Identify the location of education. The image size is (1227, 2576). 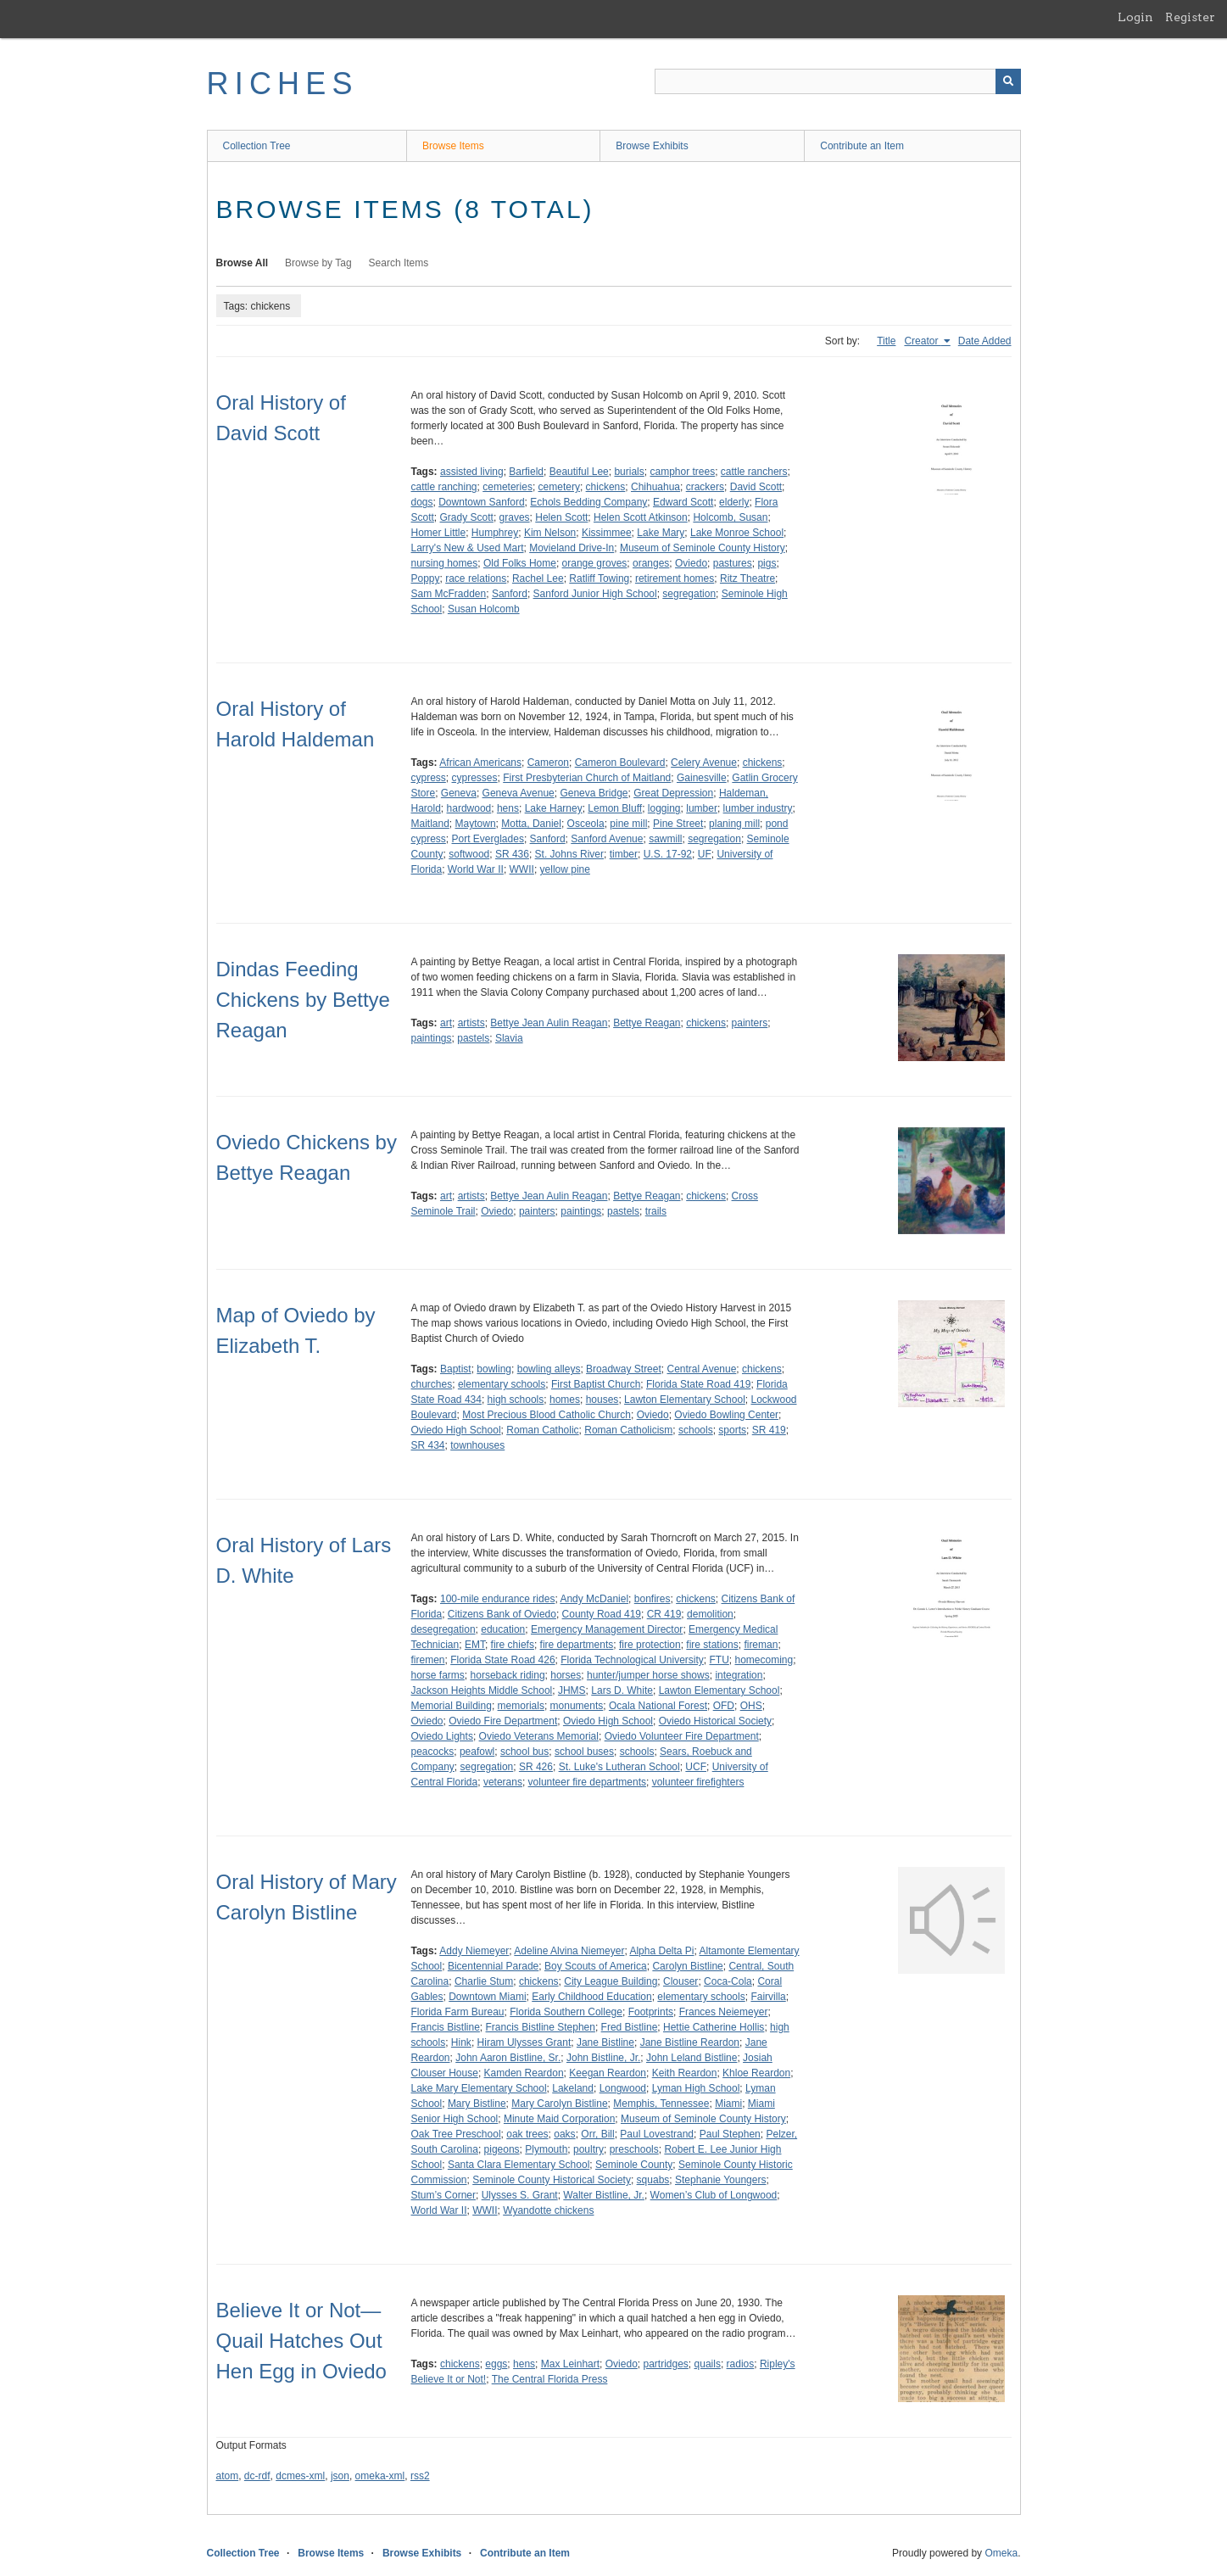
(503, 1629).